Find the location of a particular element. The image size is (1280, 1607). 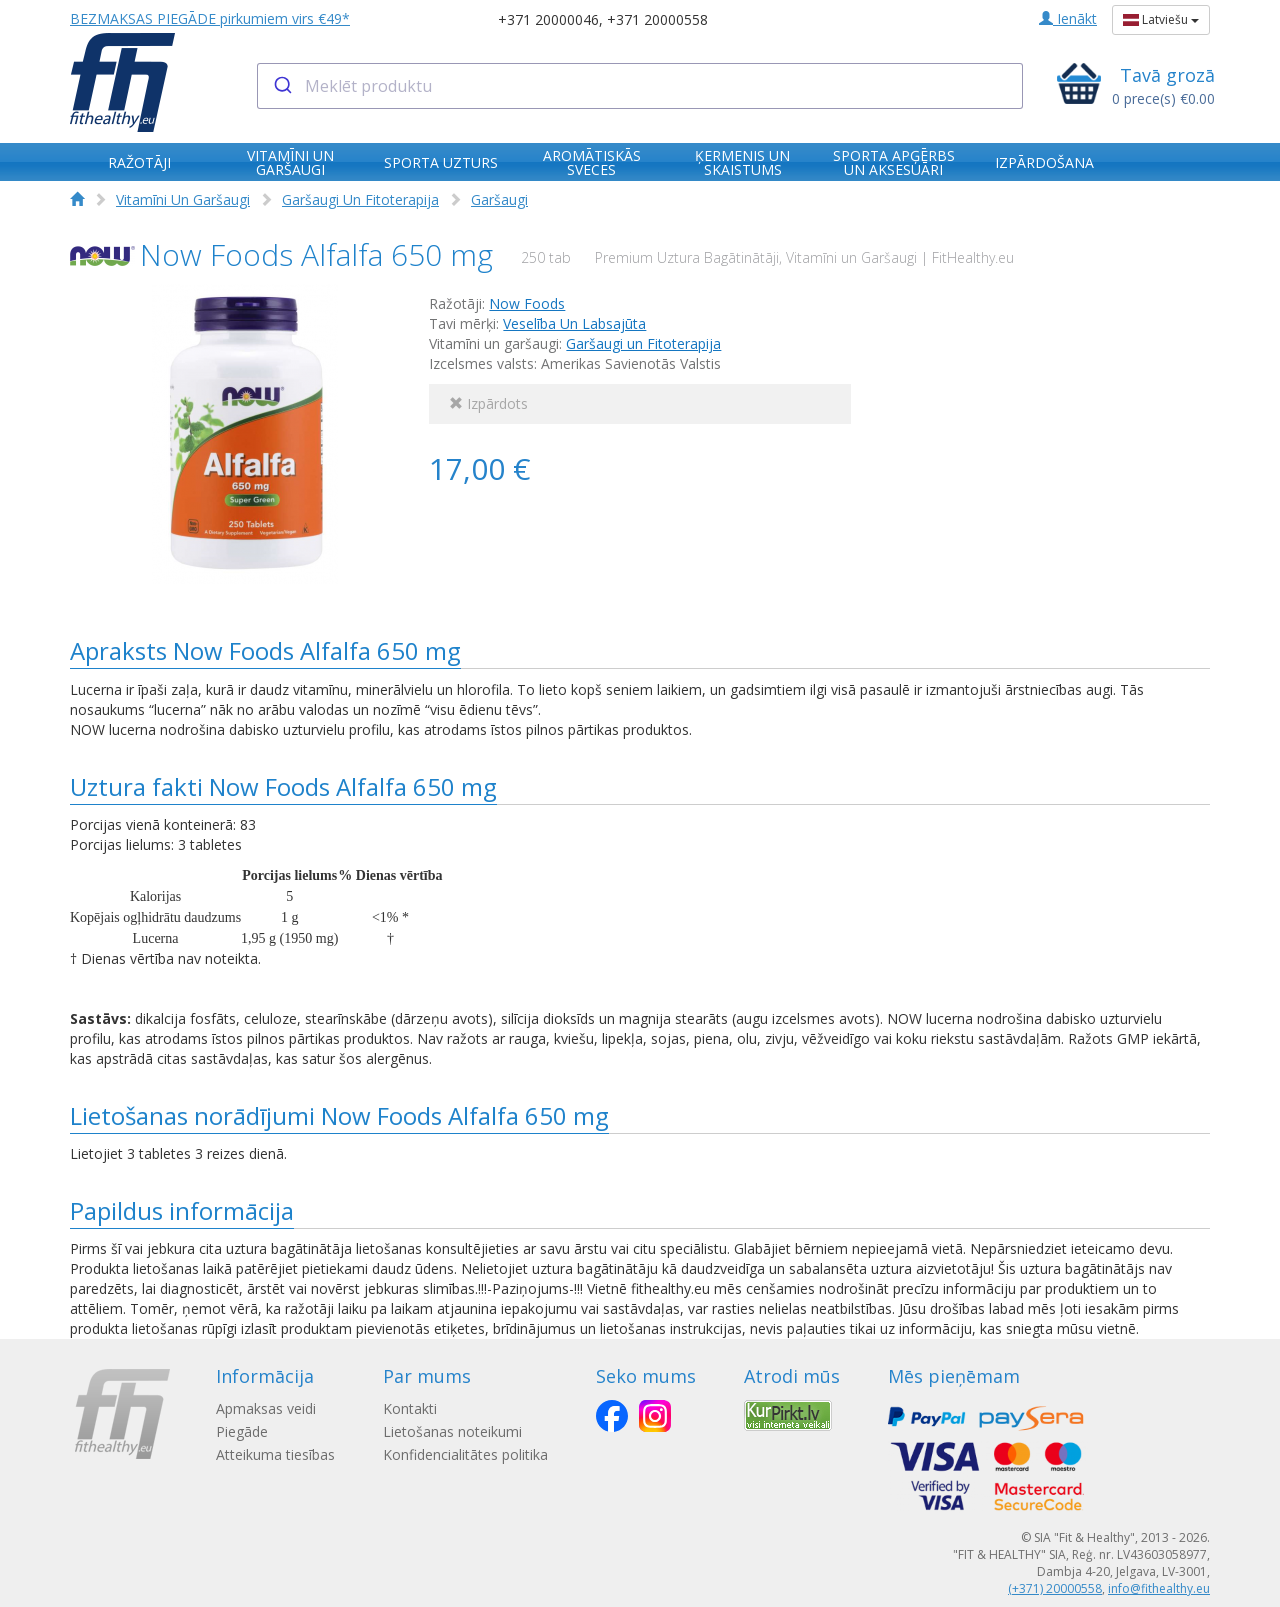

Apmaksas veidi is located at coordinates (266, 1408).